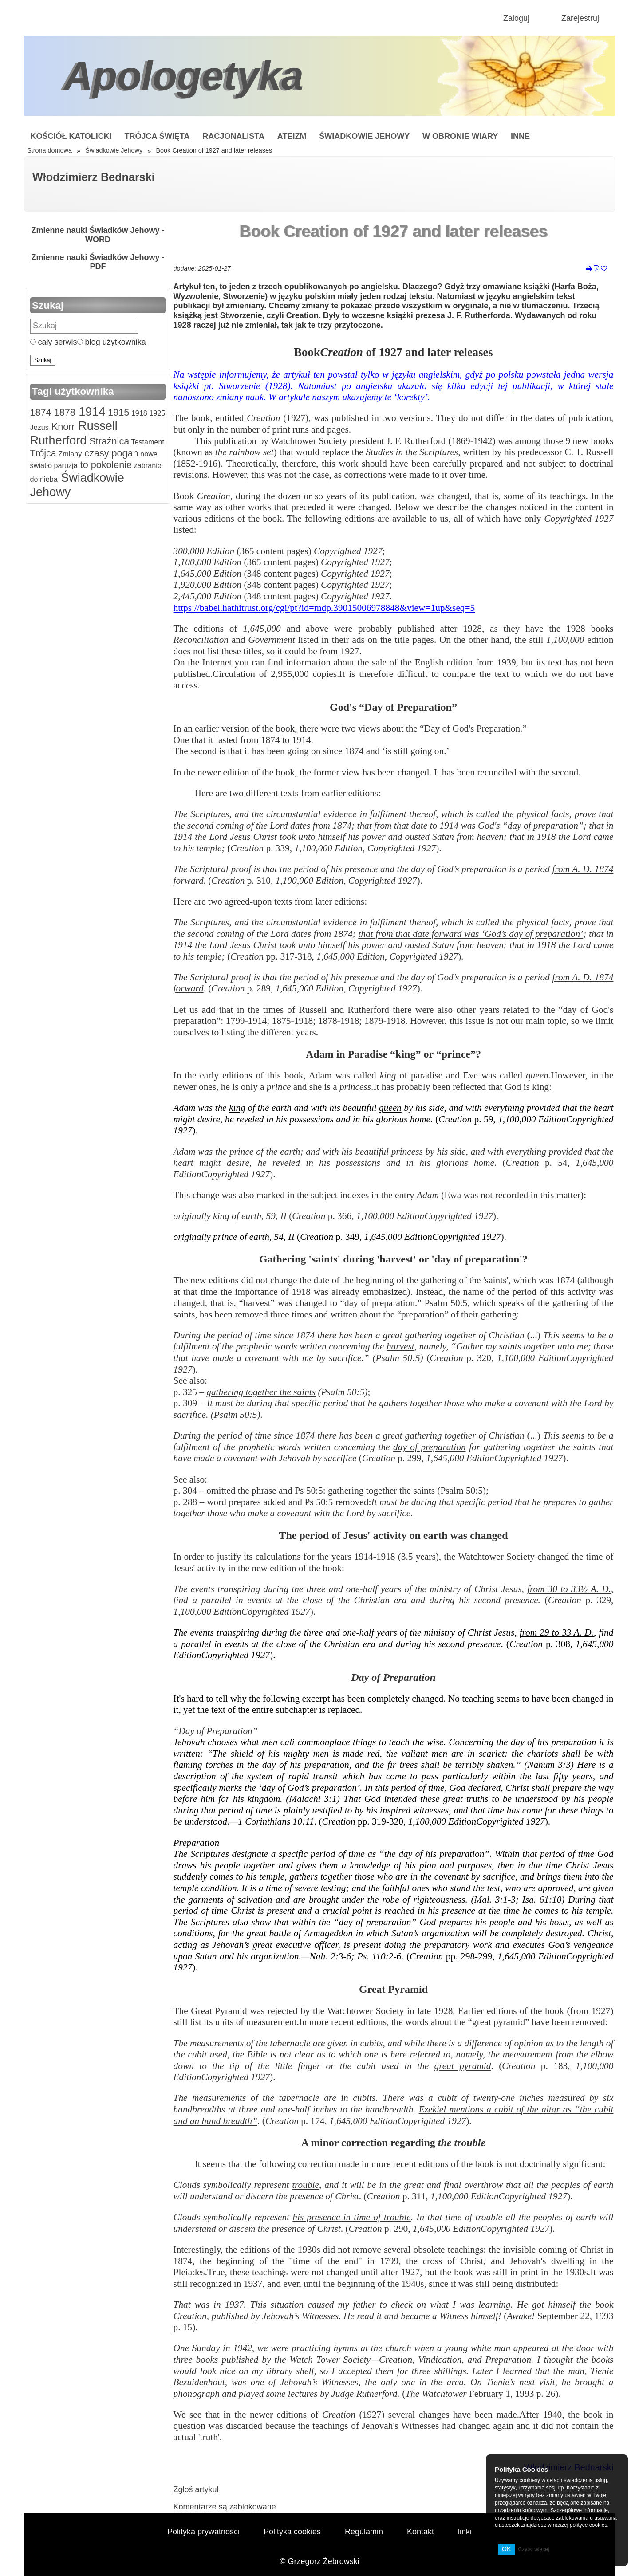 The image size is (639, 2576). What do you see at coordinates (292, 2531) in the screenshot?
I see `Polityka cookies` at bounding box center [292, 2531].